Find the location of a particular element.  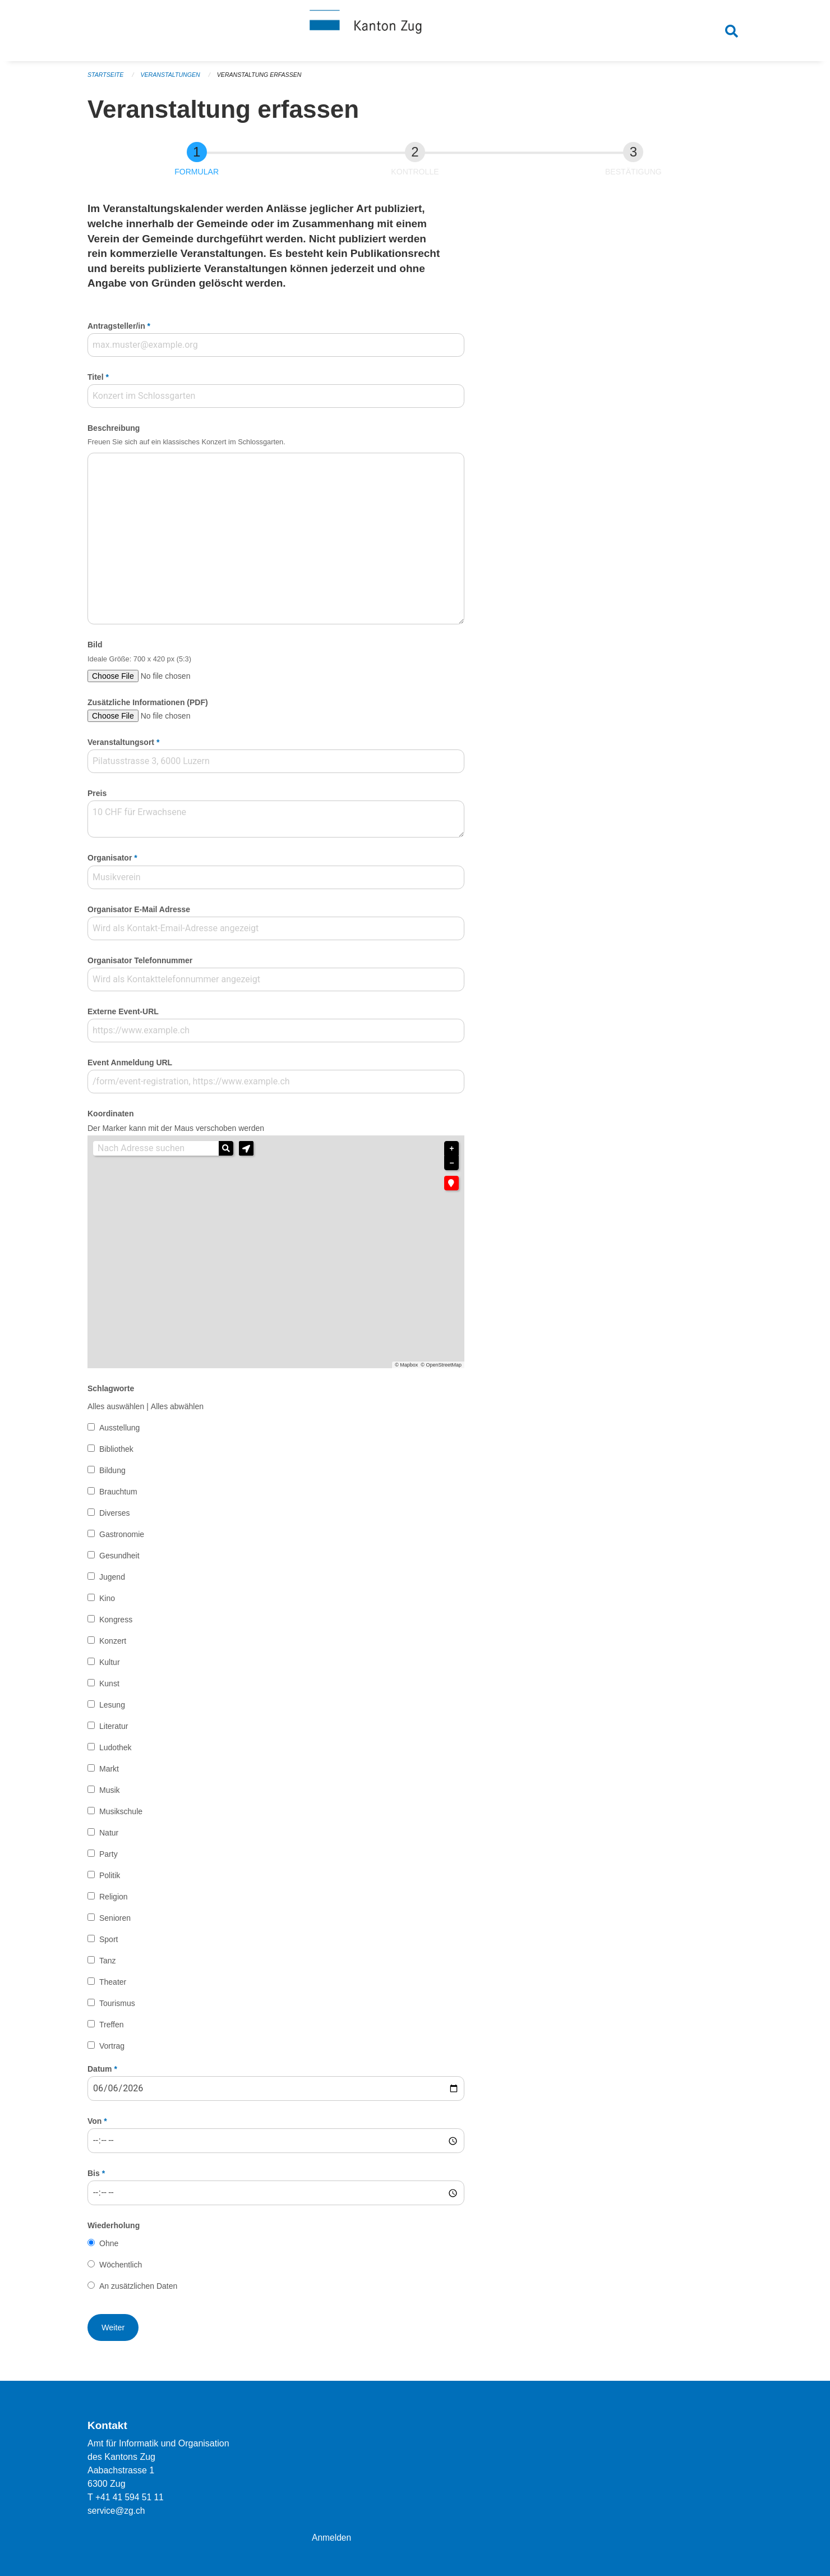

Tanz is located at coordinates (107, 1963).